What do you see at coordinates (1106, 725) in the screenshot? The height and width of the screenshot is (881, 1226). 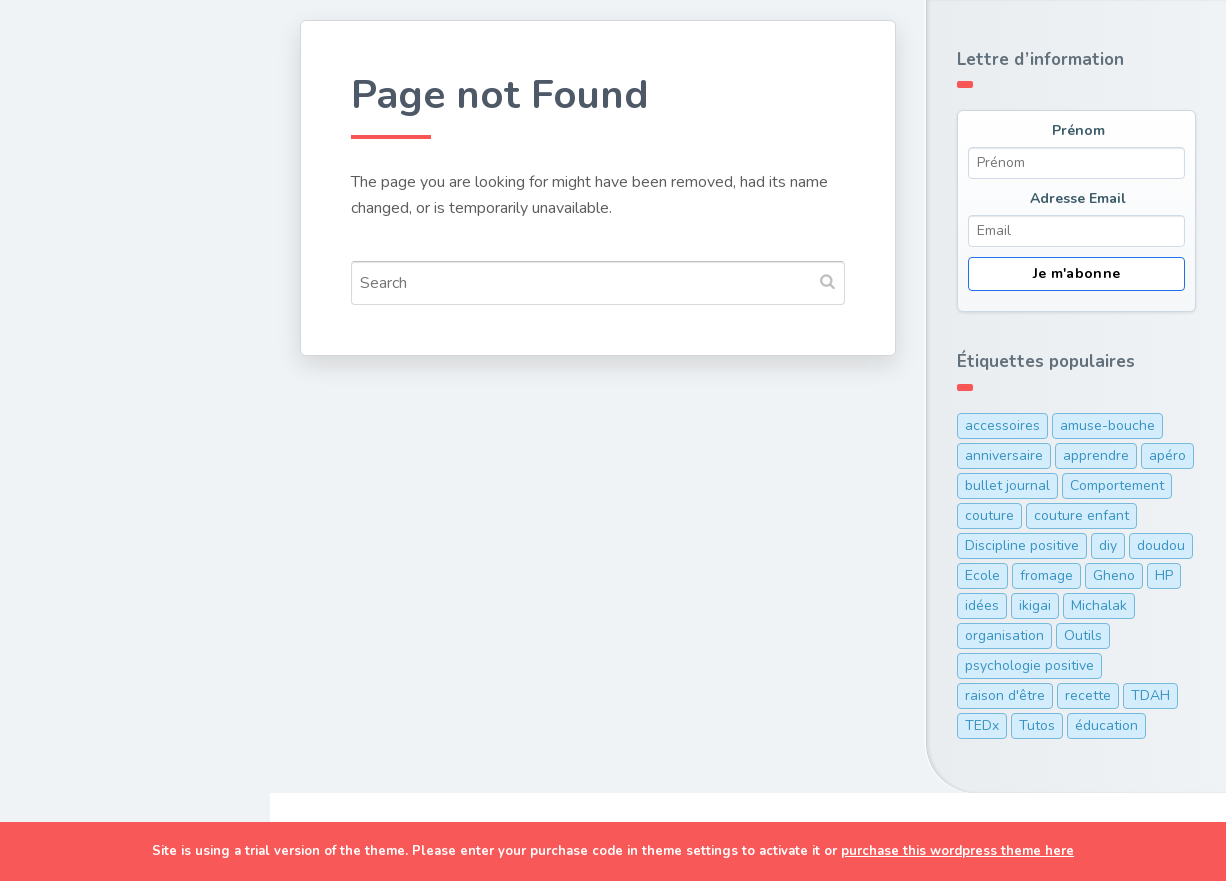 I see `éducation [éducation (12 éléments)]` at bounding box center [1106, 725].